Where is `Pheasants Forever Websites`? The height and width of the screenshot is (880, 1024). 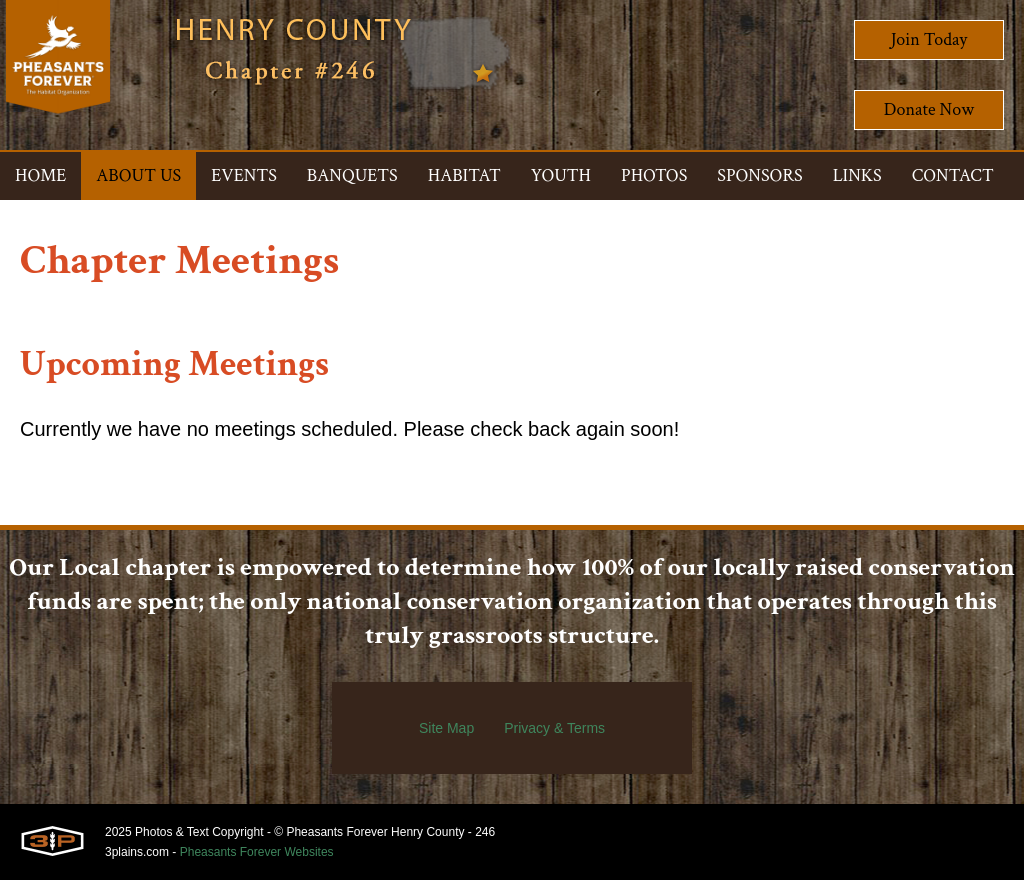
Pheasants Forever Websites is located at coordinates (257, 852).